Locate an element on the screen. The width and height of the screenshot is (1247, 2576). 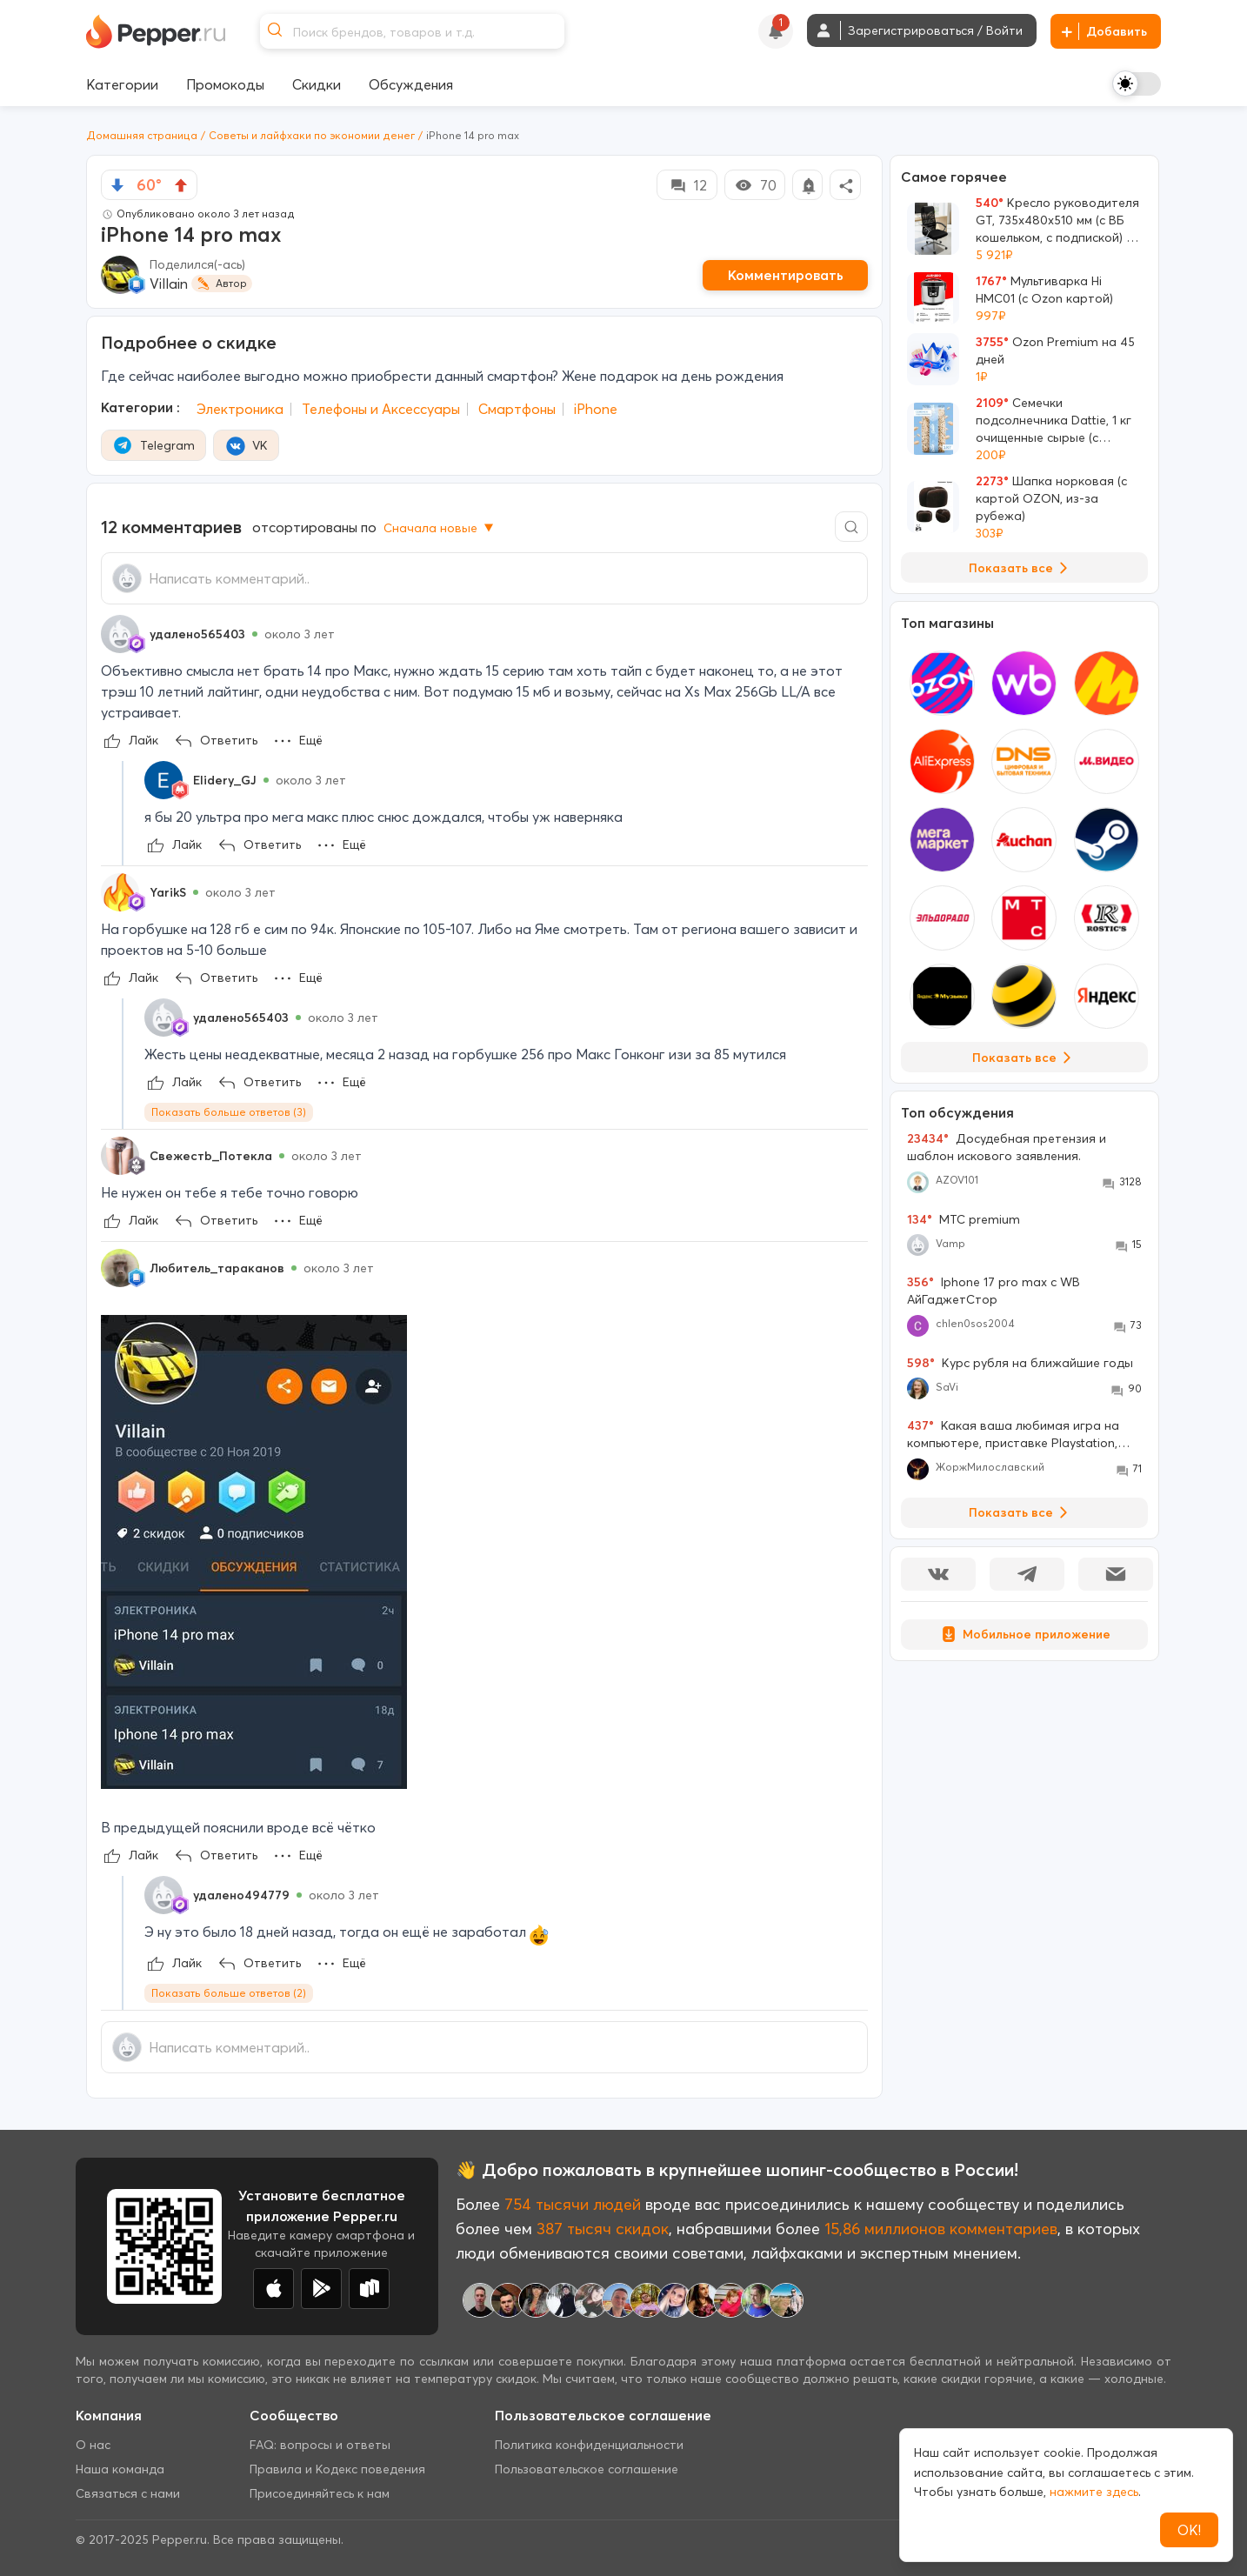
[Show Profile Info] is located at coordinates (120, 634).